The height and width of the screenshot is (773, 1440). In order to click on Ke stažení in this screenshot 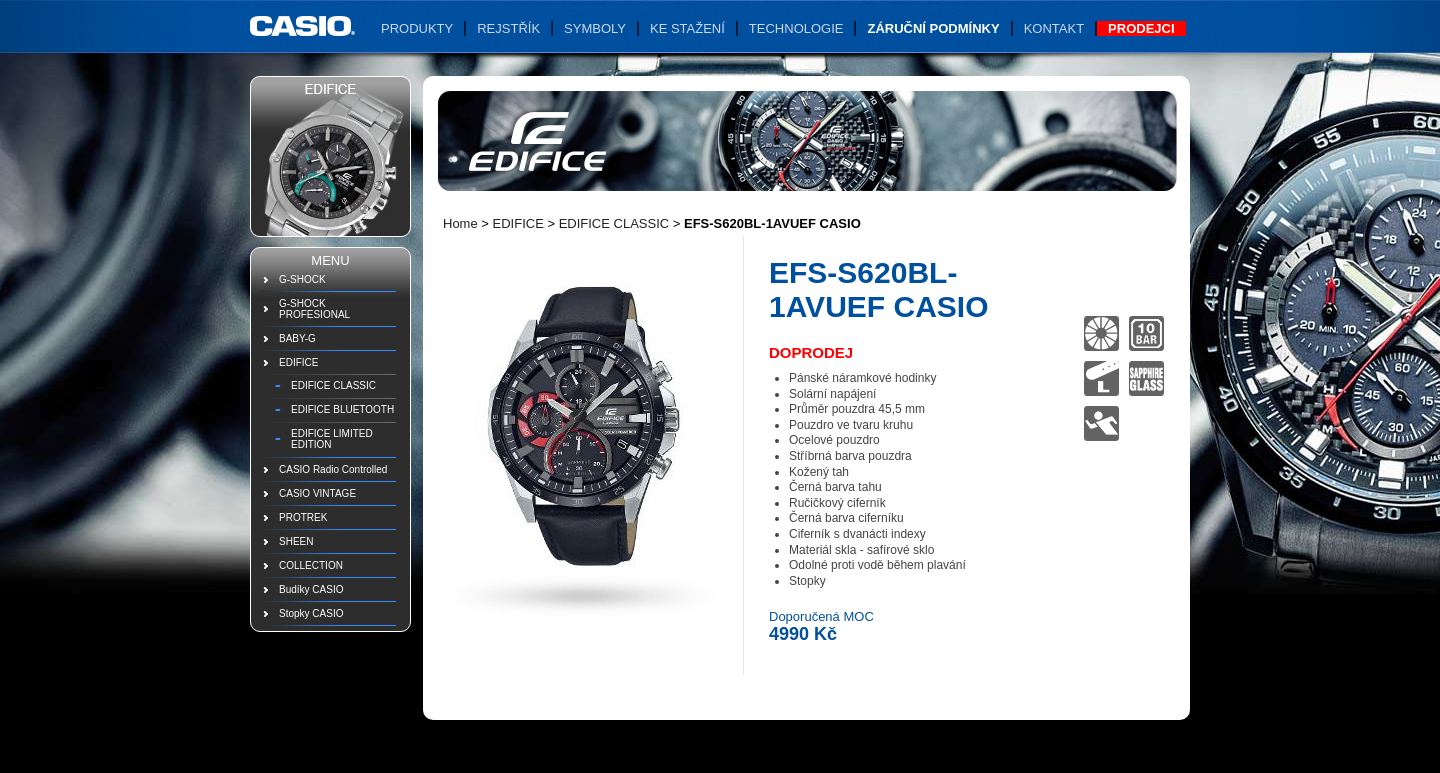, I will do `click(687, 28)`.